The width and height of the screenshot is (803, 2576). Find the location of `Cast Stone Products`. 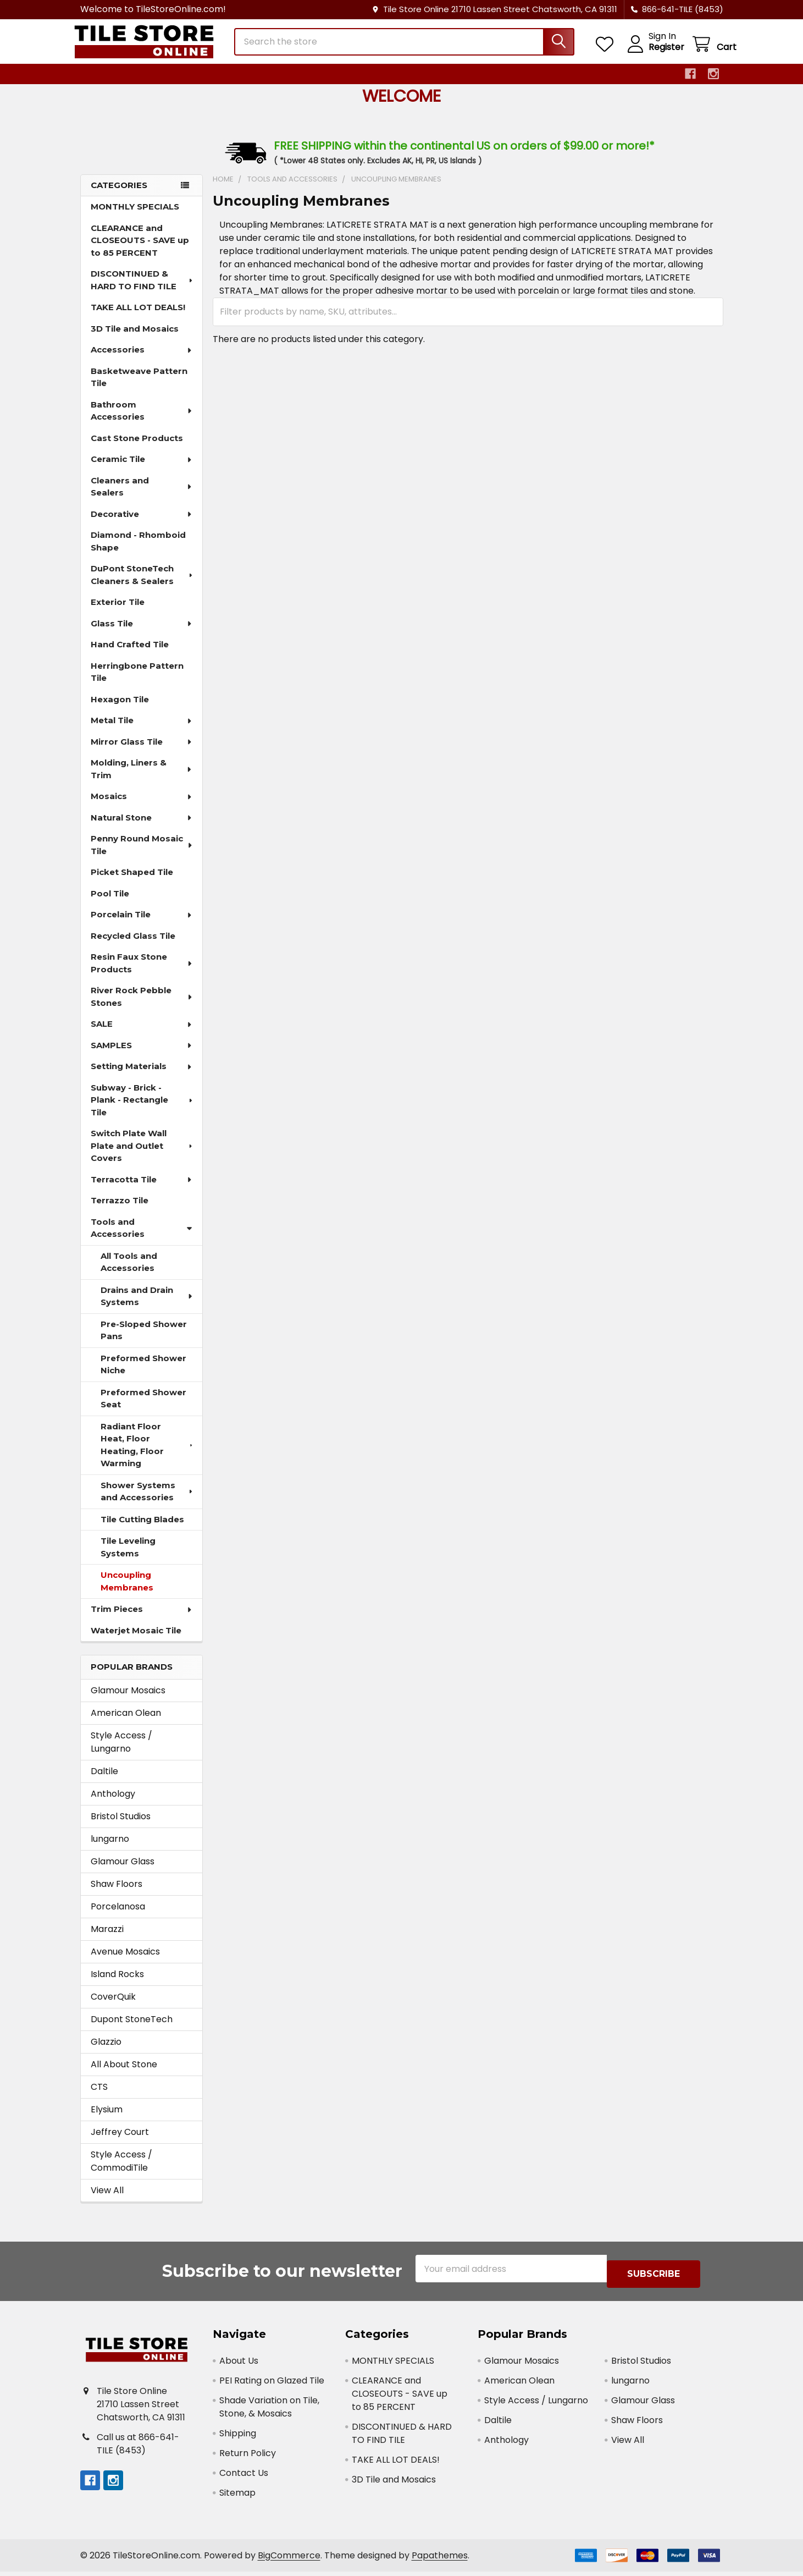

Cast Stone Products is located at coordinates (137, 448).